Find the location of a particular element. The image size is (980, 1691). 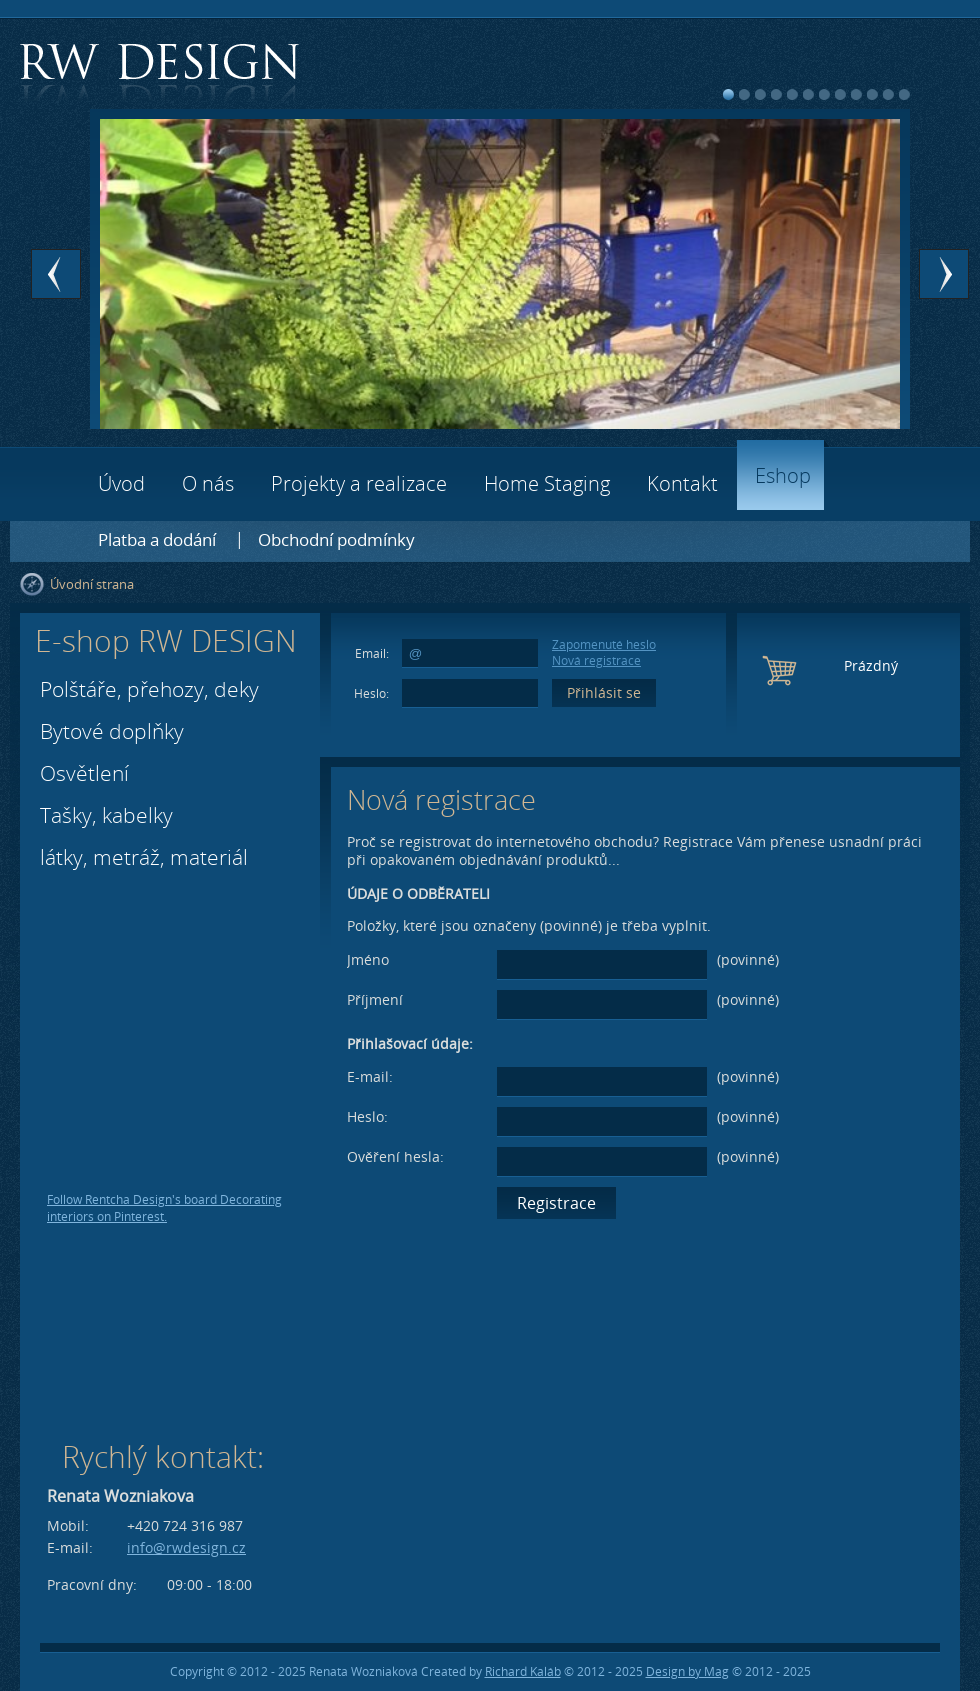

Ověření hesla: is located at coordinates (395, 1156).